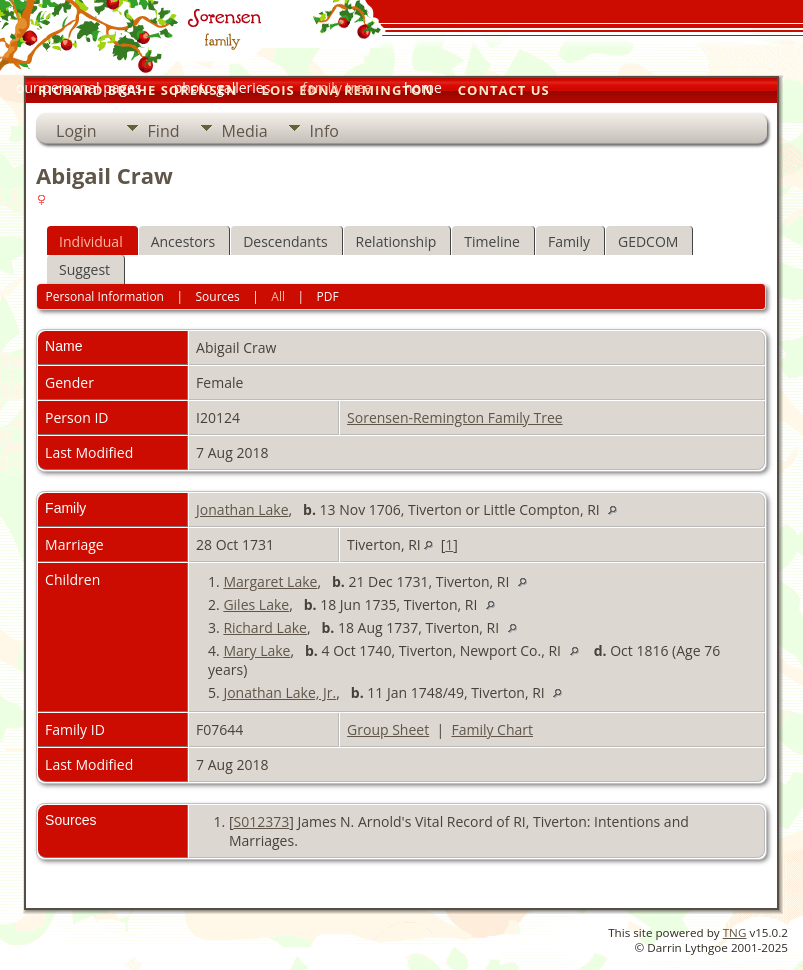 This screenshot has width=803, height=970. Describe the element at coordinates (735, 932) in the screenshot. I see `TNG` at that location.